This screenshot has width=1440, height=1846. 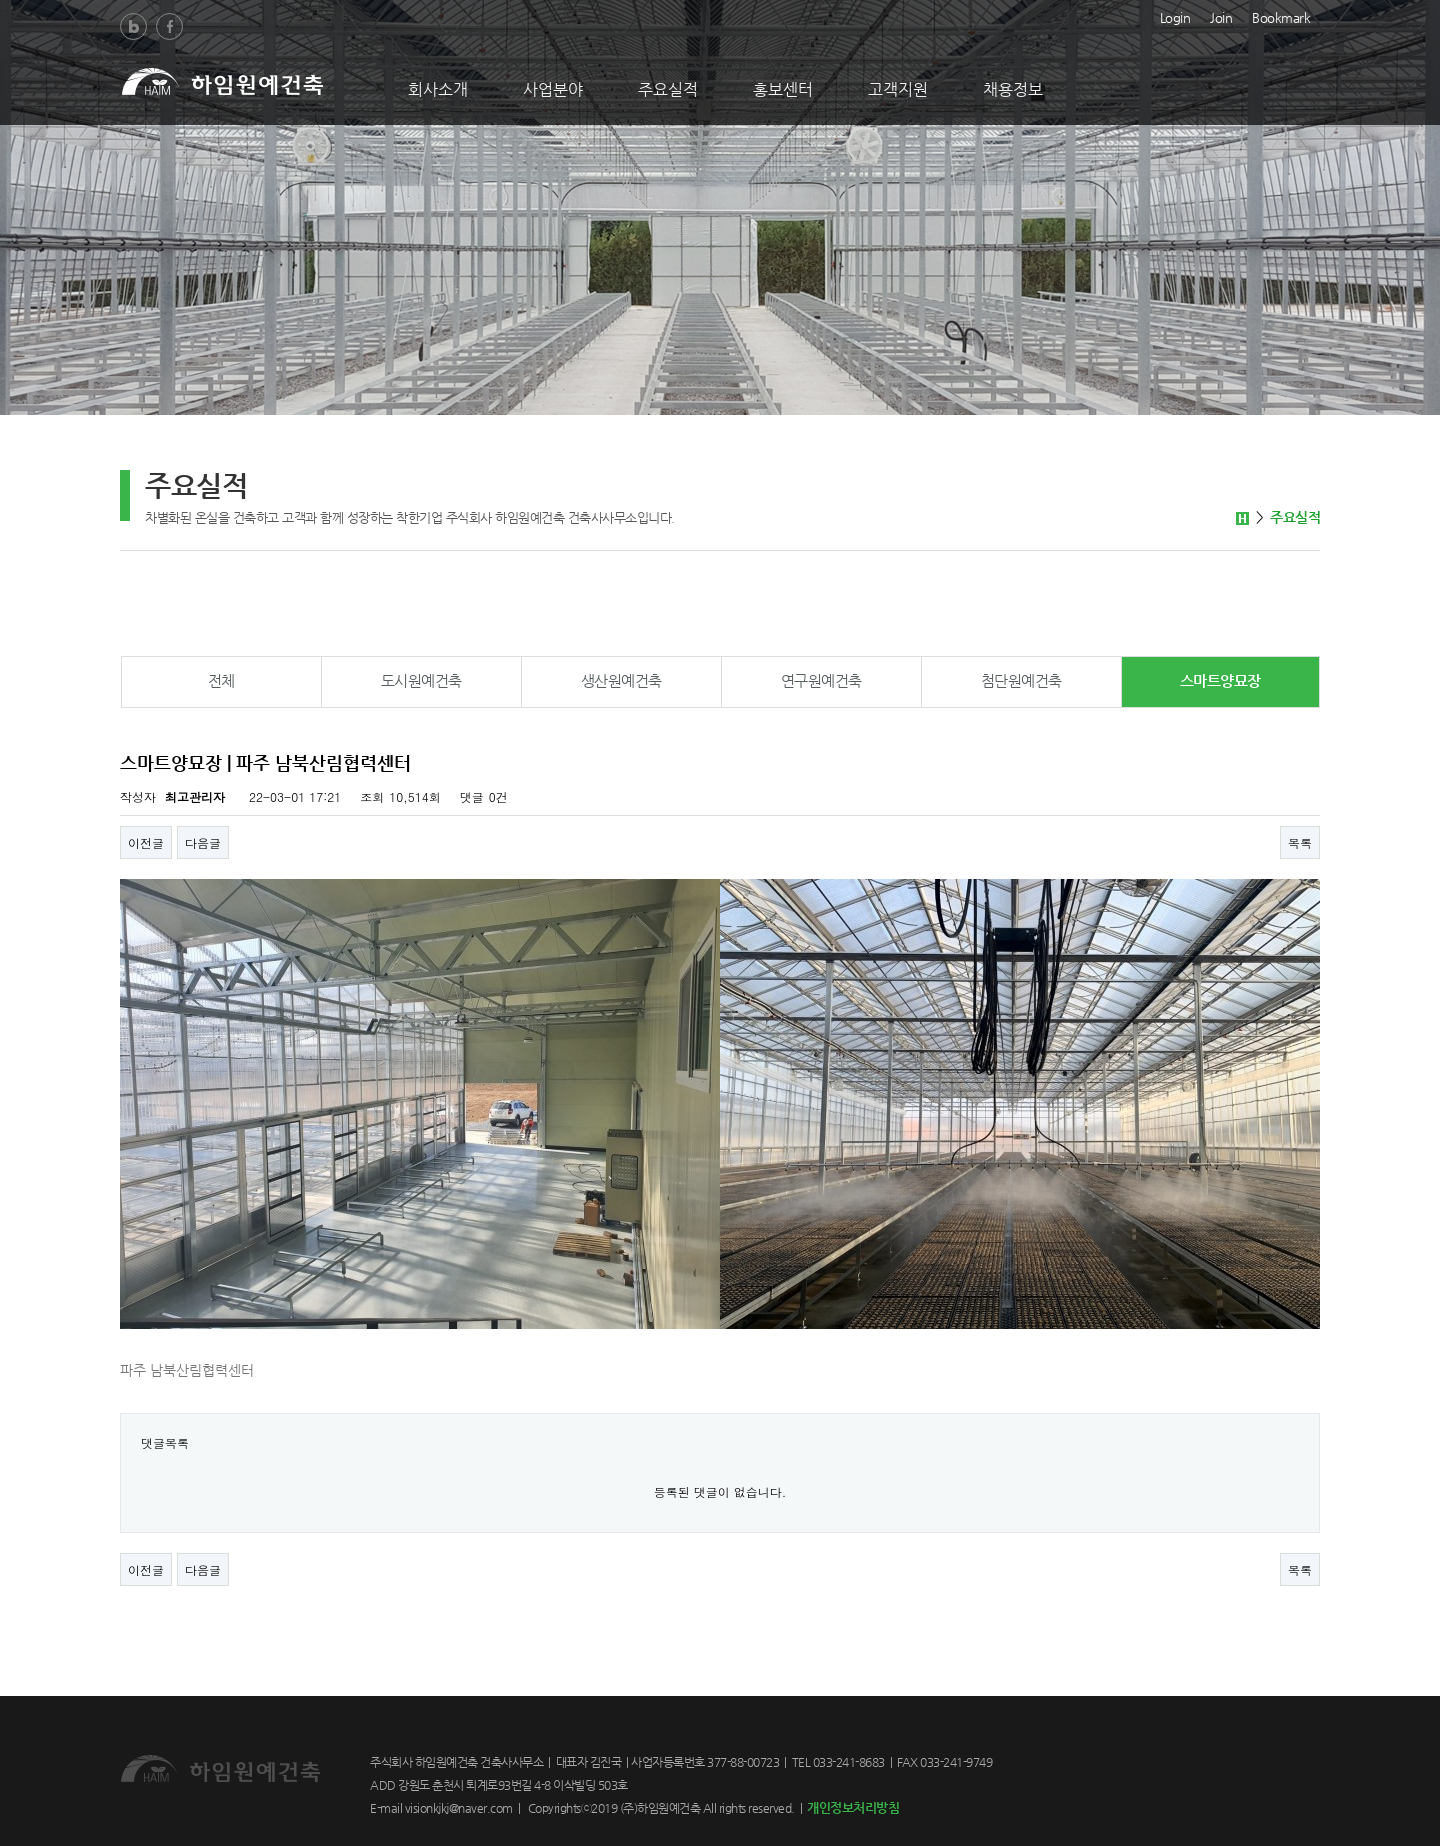 What do you see at coordinates (553, 89) in the screenshot?
I see `사업분야` at bounding box center [553, 89].